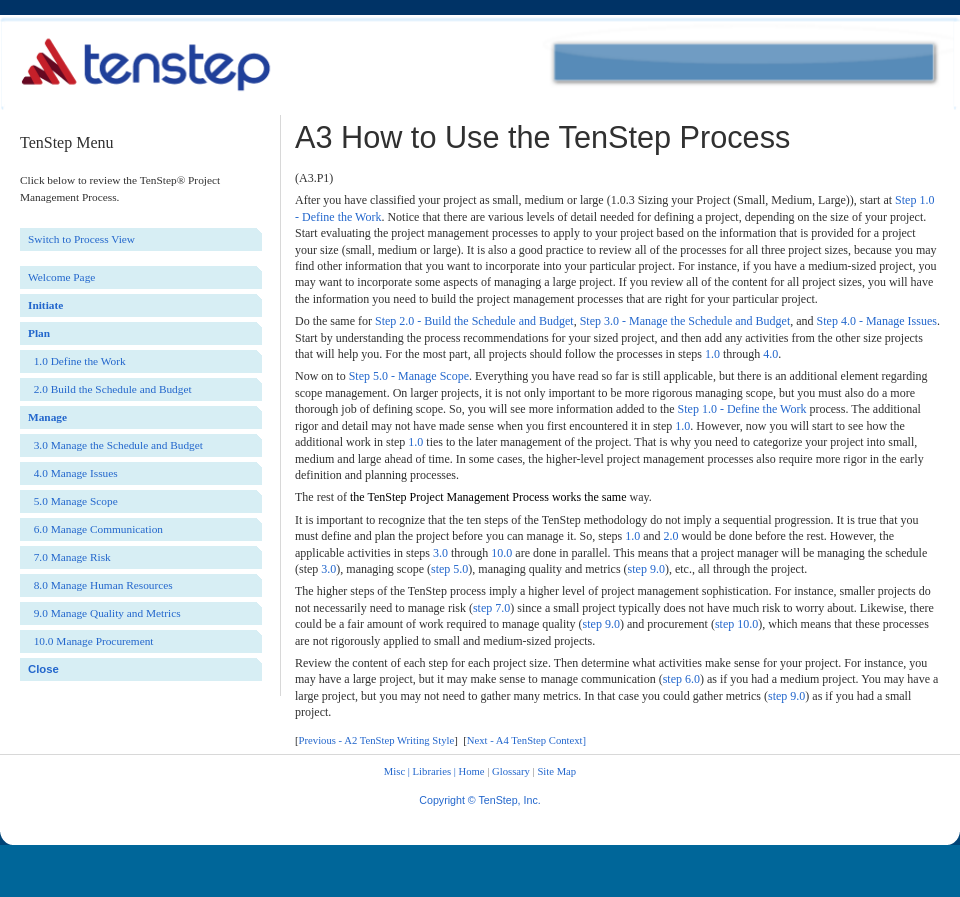  Describe the element at coordinates (61, 277) in the screenshot. I see `Welcome Page` at that location.